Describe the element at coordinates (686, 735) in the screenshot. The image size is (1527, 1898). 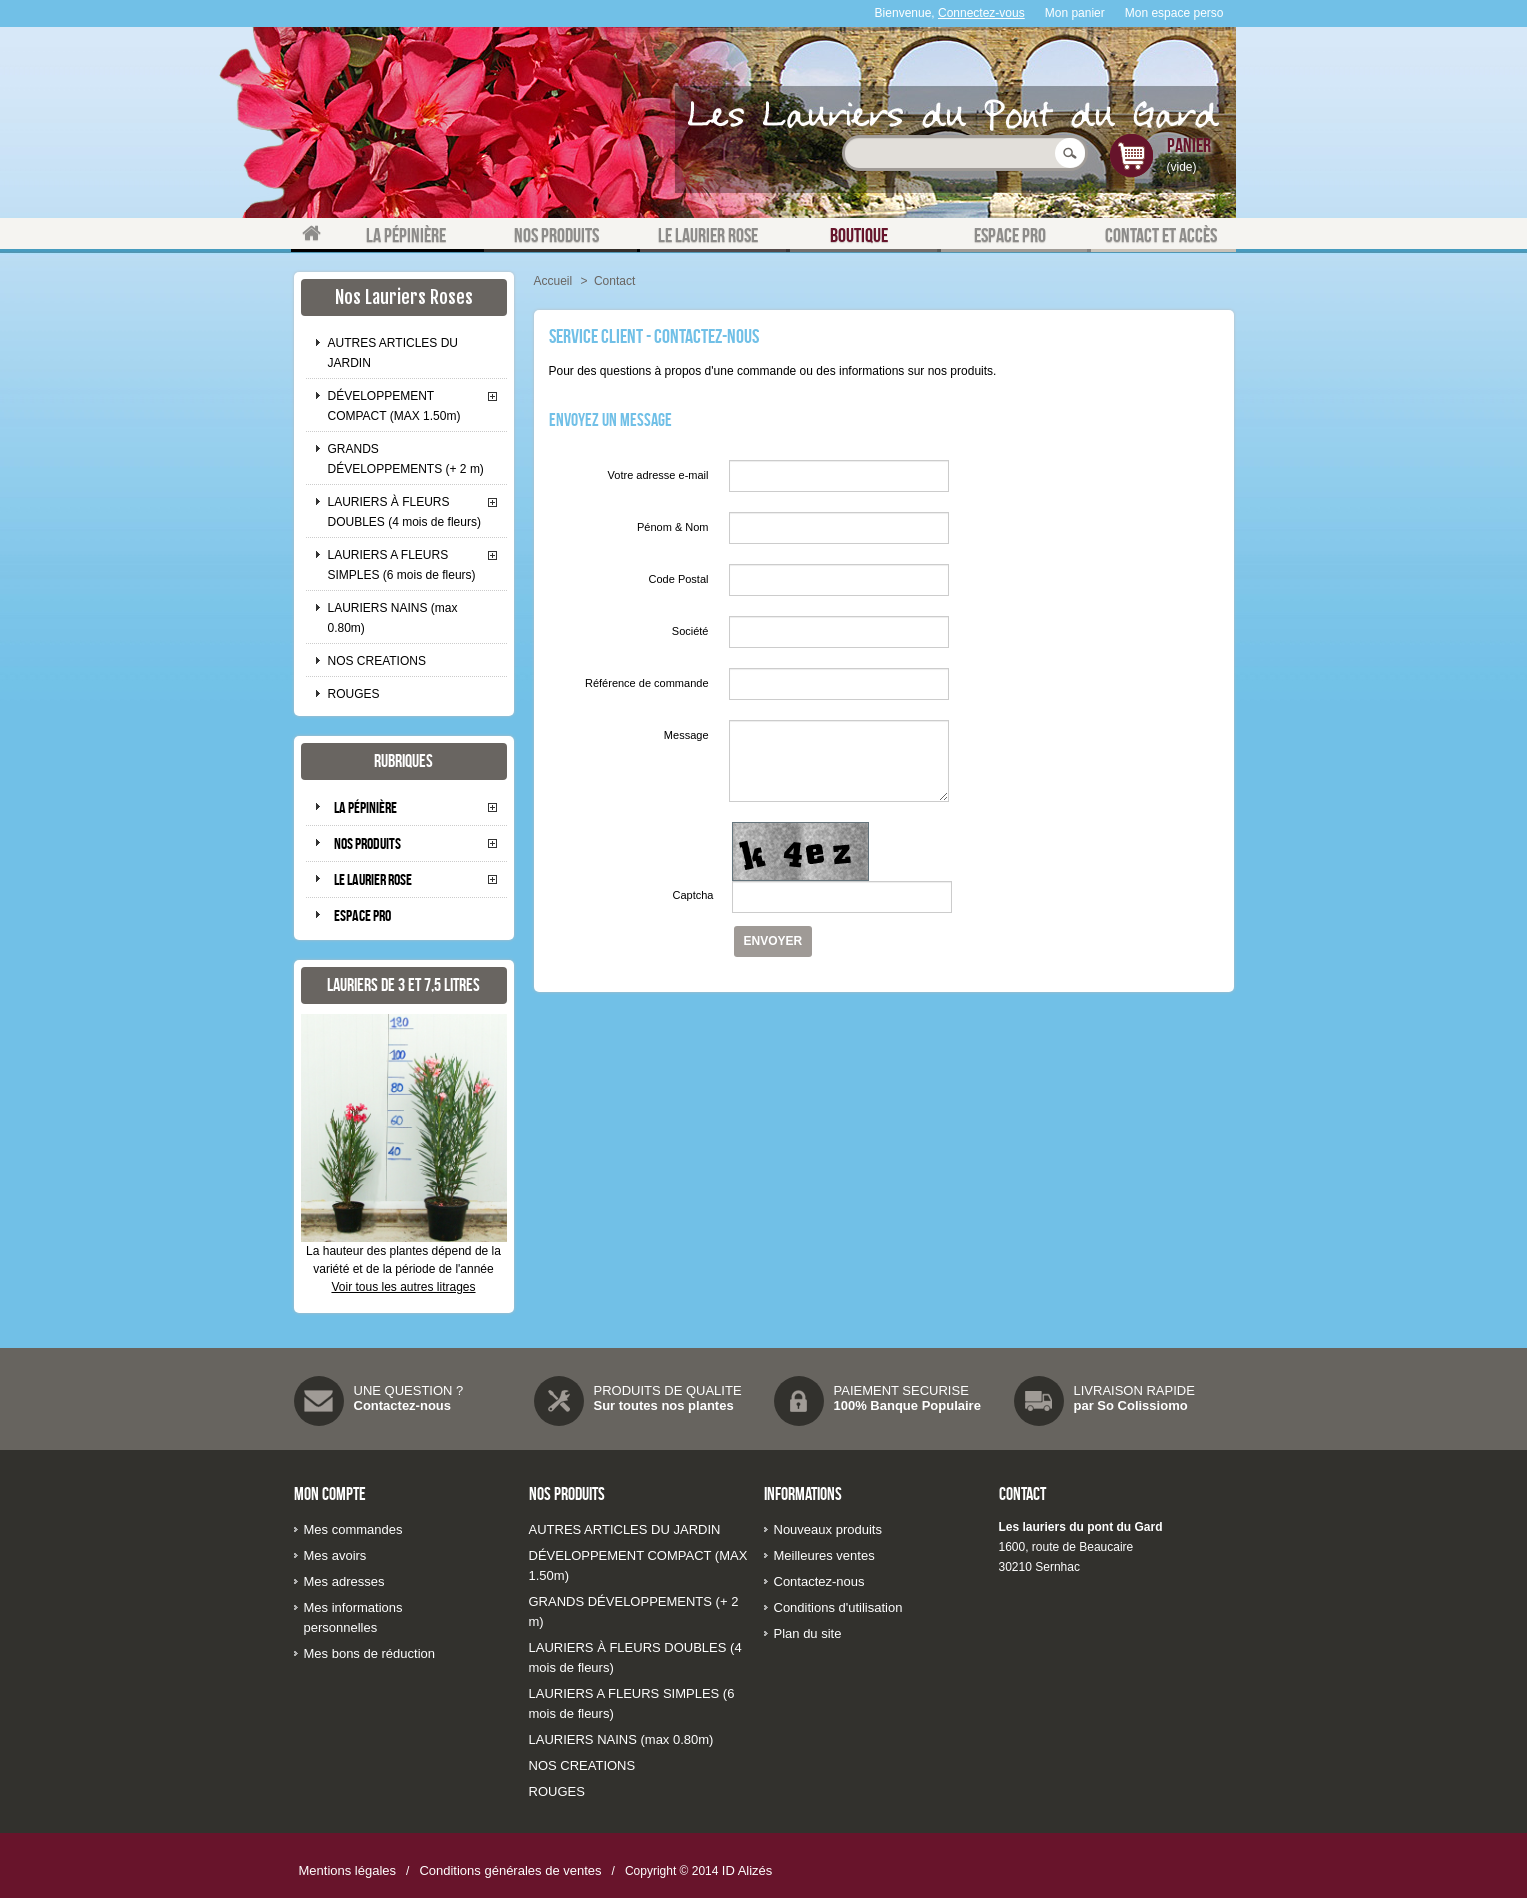
I see `Message` at that location.